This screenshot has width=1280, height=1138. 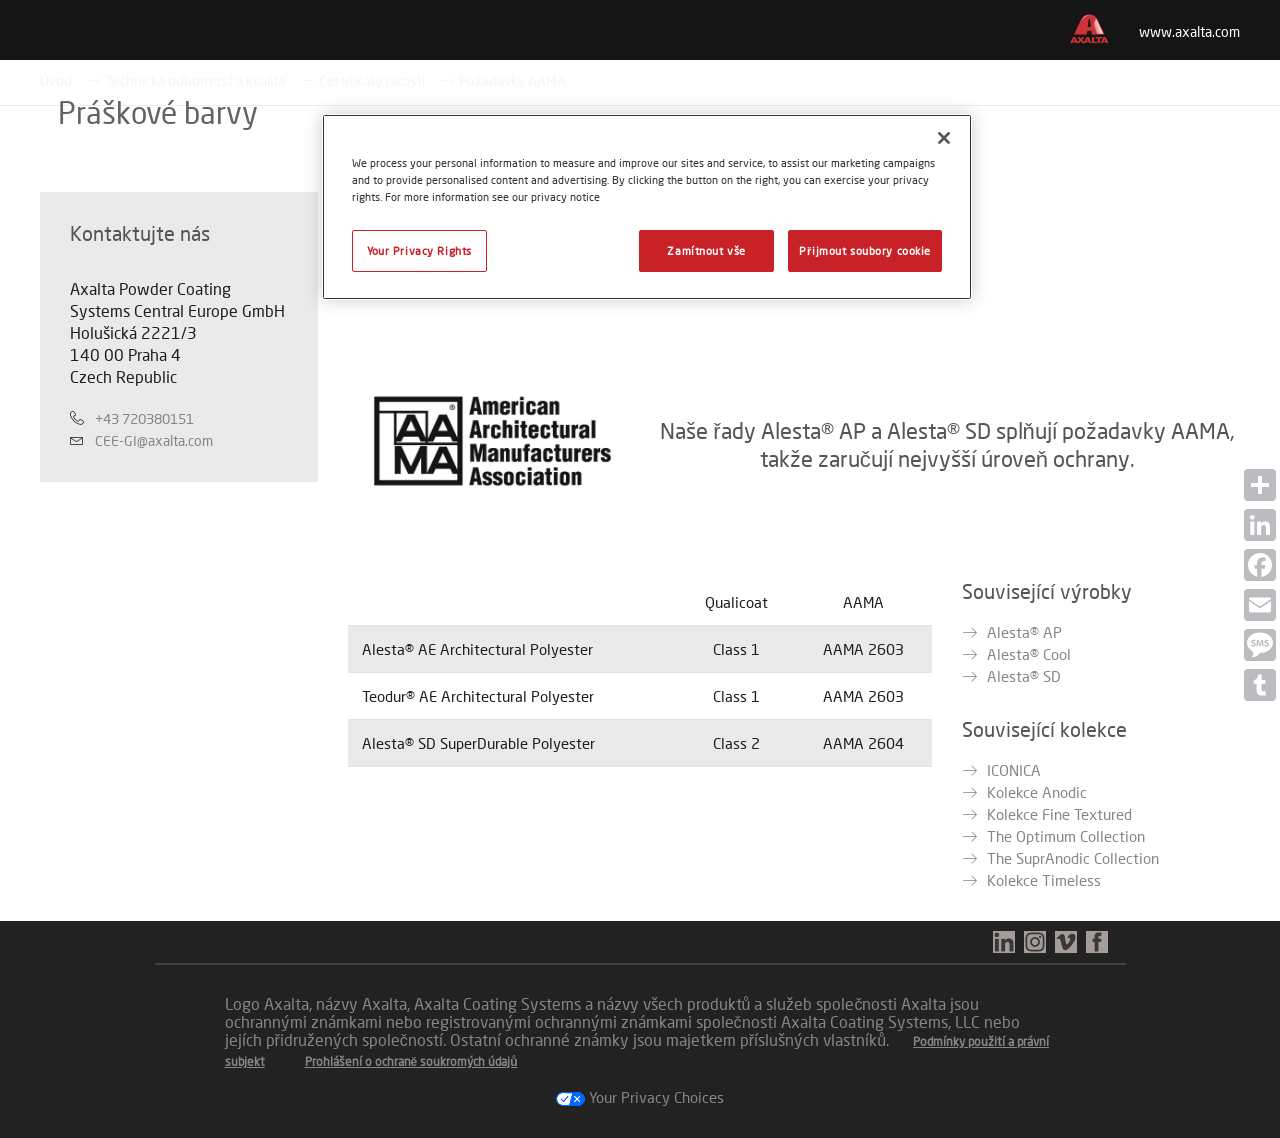 I want to click on [Zavřít], so click(x=944, y=138).